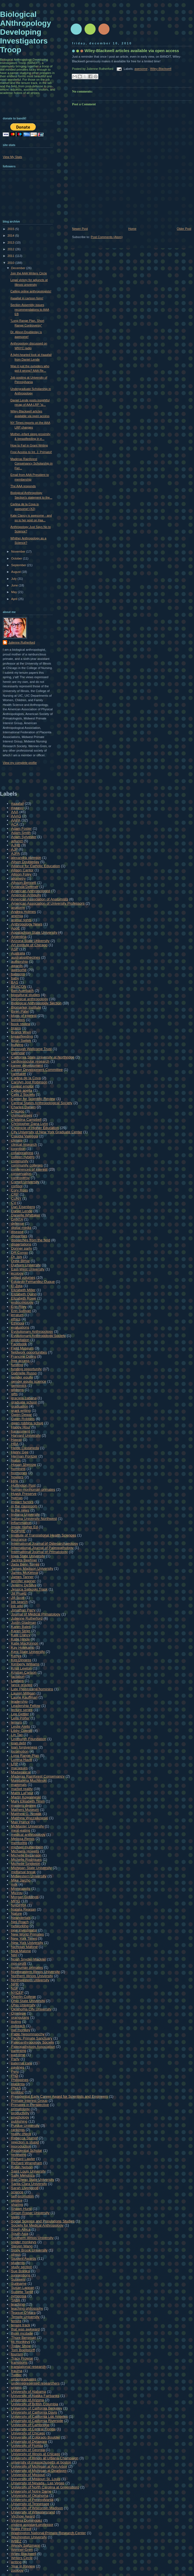 The width and height of the screenshot is (194, 2576). Describe the element at coordinates (34, 2412) in the screenshot. I see `University of California Davis` at that location.